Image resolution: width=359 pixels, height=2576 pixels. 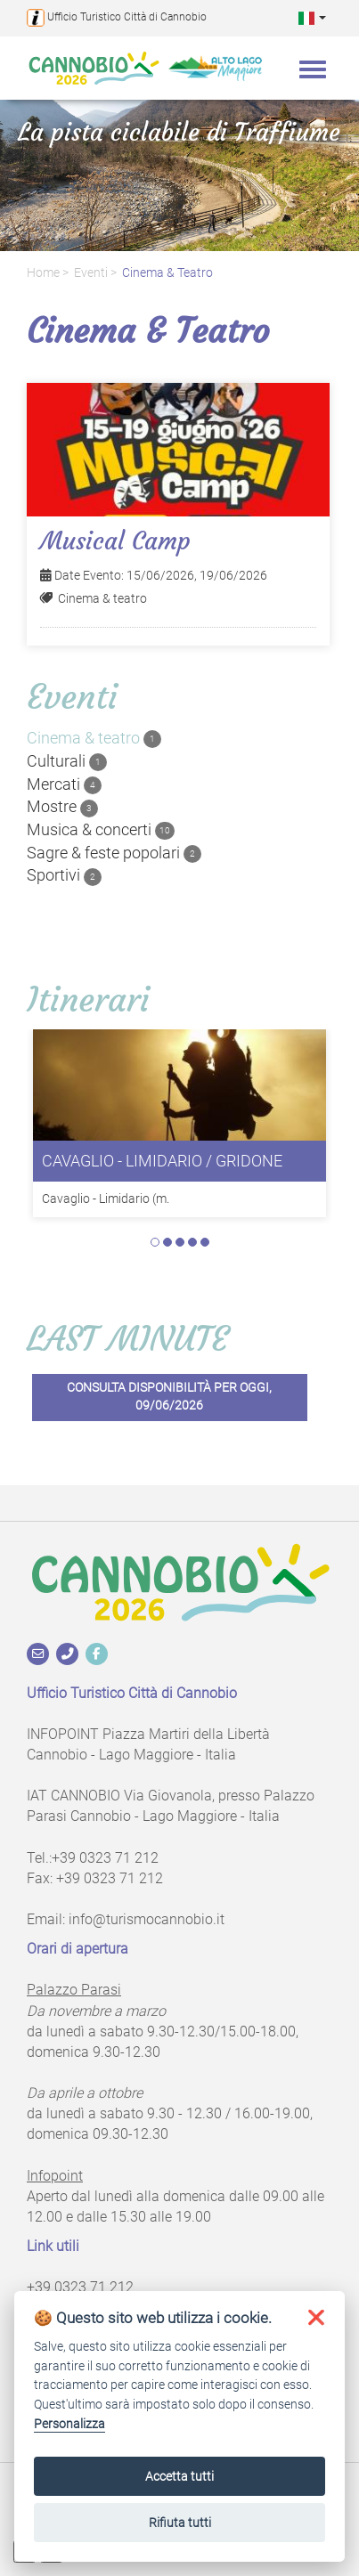 I want to click on Home, so click(x=43, y=272).